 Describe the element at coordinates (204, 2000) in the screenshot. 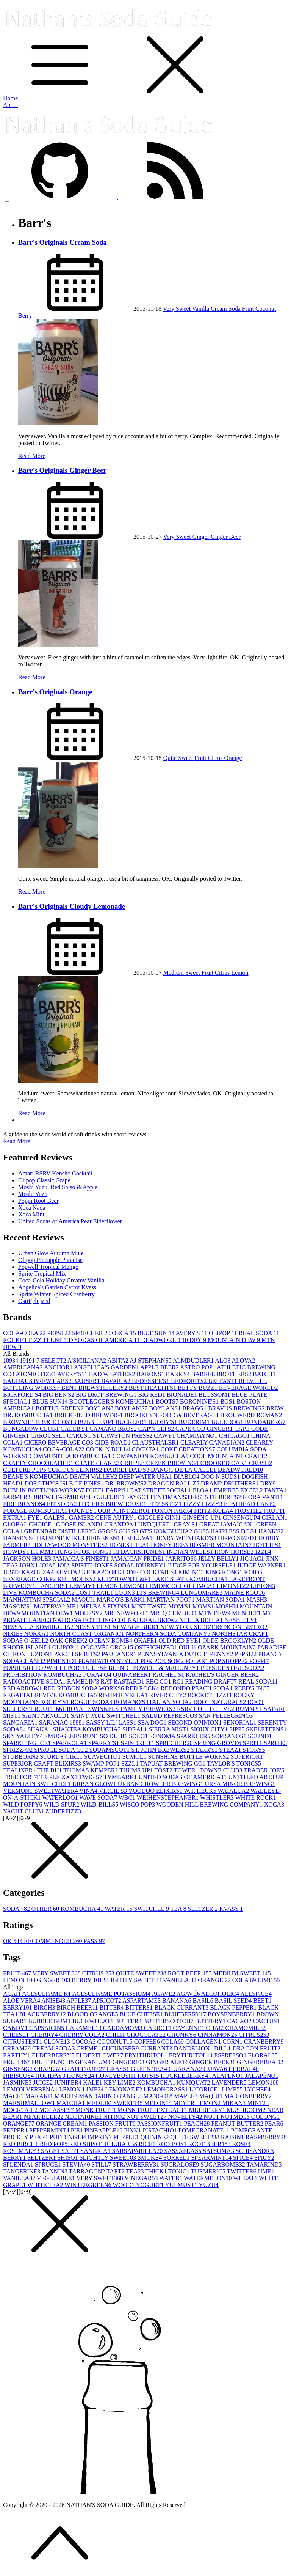

I see `BASIL` at that location.